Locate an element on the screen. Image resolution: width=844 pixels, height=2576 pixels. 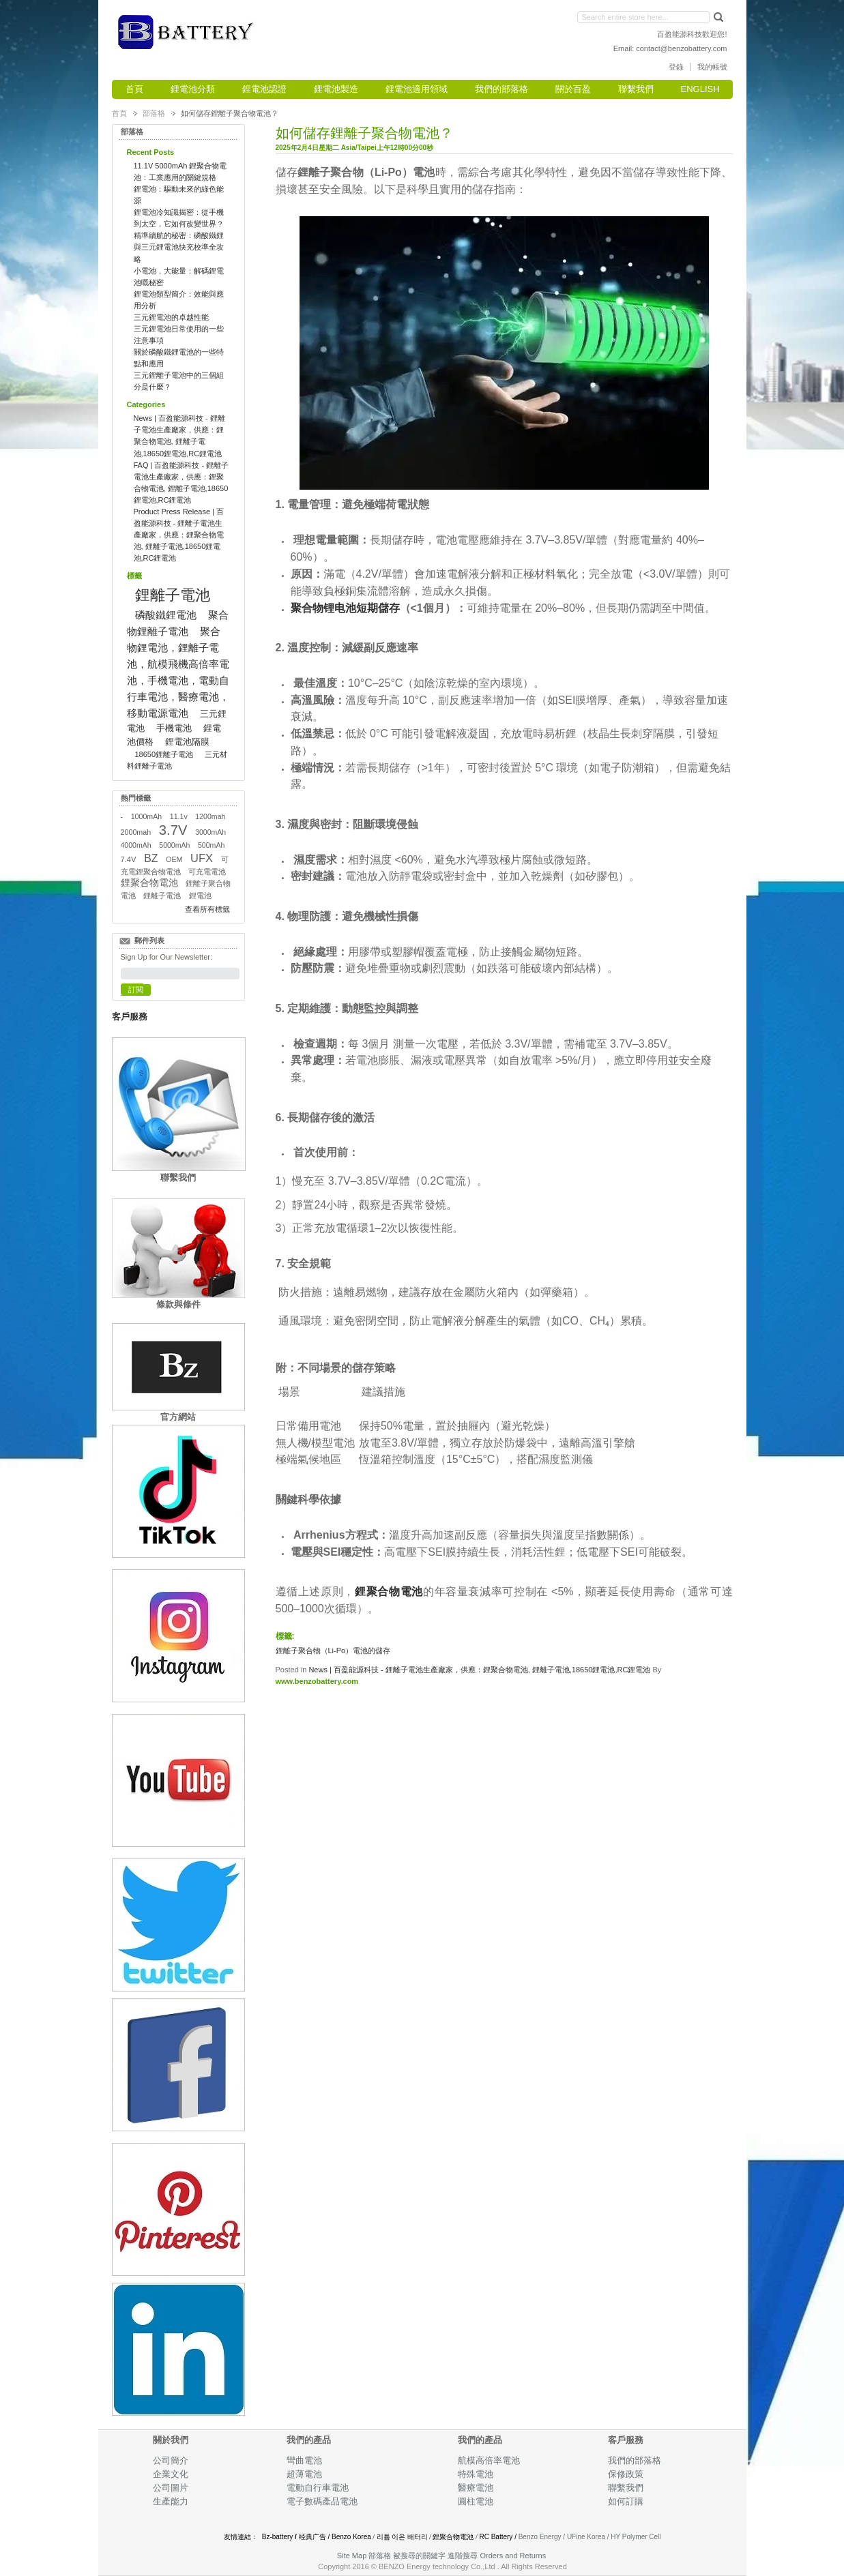
超薄電池 is located at coordinates (304, 2474).